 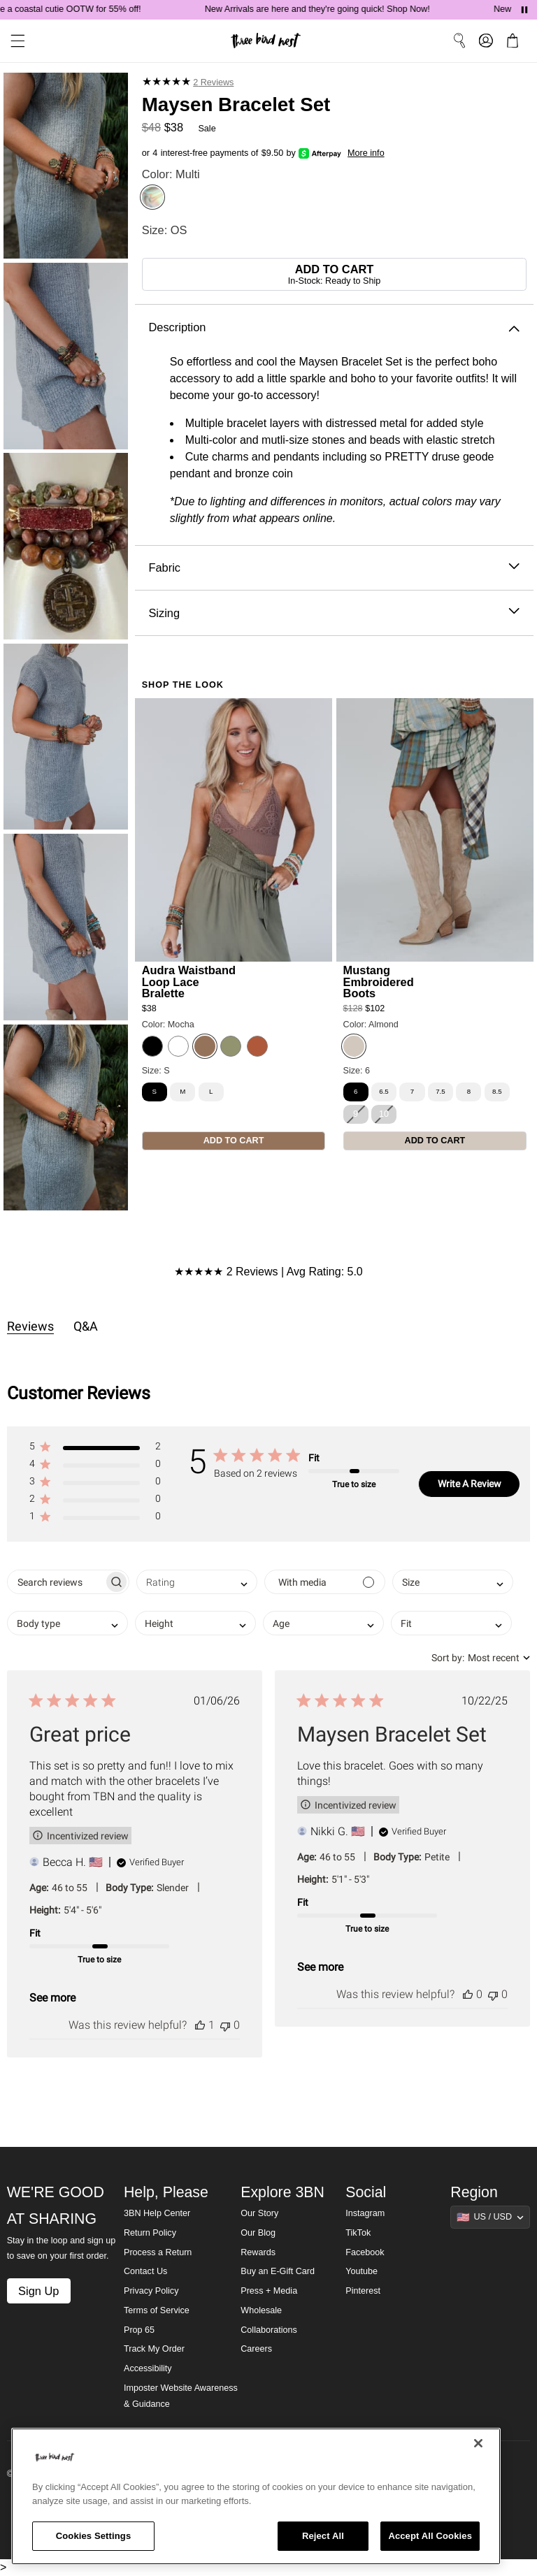 I want to click on New Arrivals are here and they're going quick! Shop Now!, so click(x=326, y=9).